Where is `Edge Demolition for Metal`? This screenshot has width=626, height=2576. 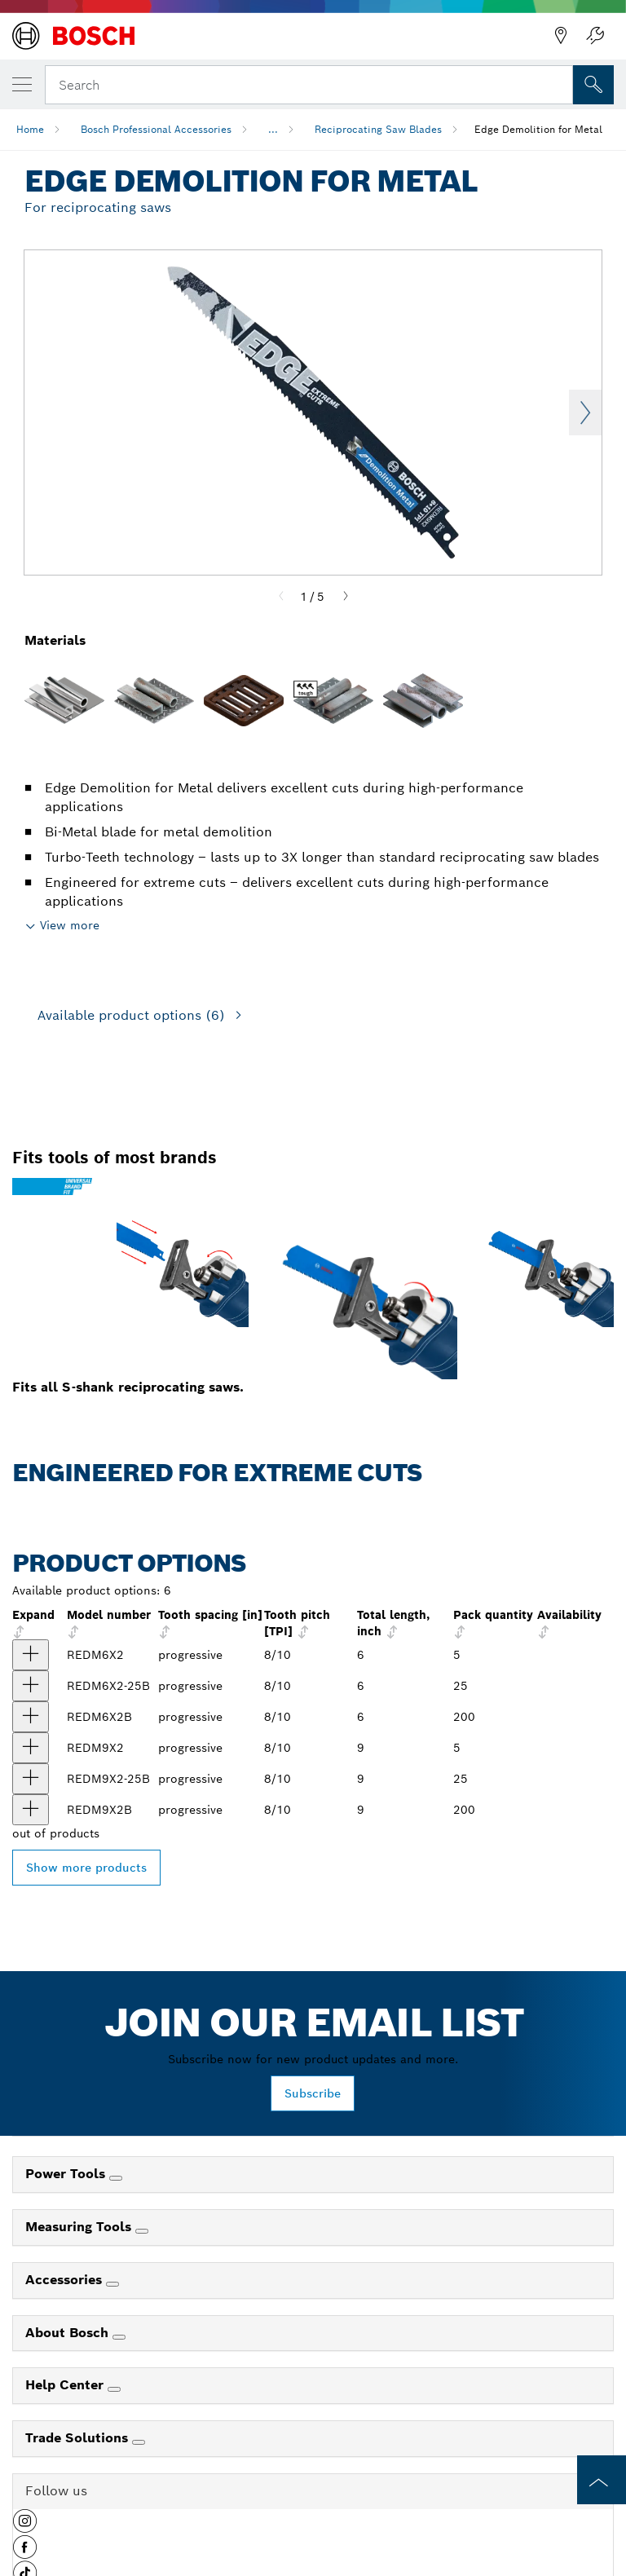 Edge Demolition for Metal is located at coordinates (538, 129).